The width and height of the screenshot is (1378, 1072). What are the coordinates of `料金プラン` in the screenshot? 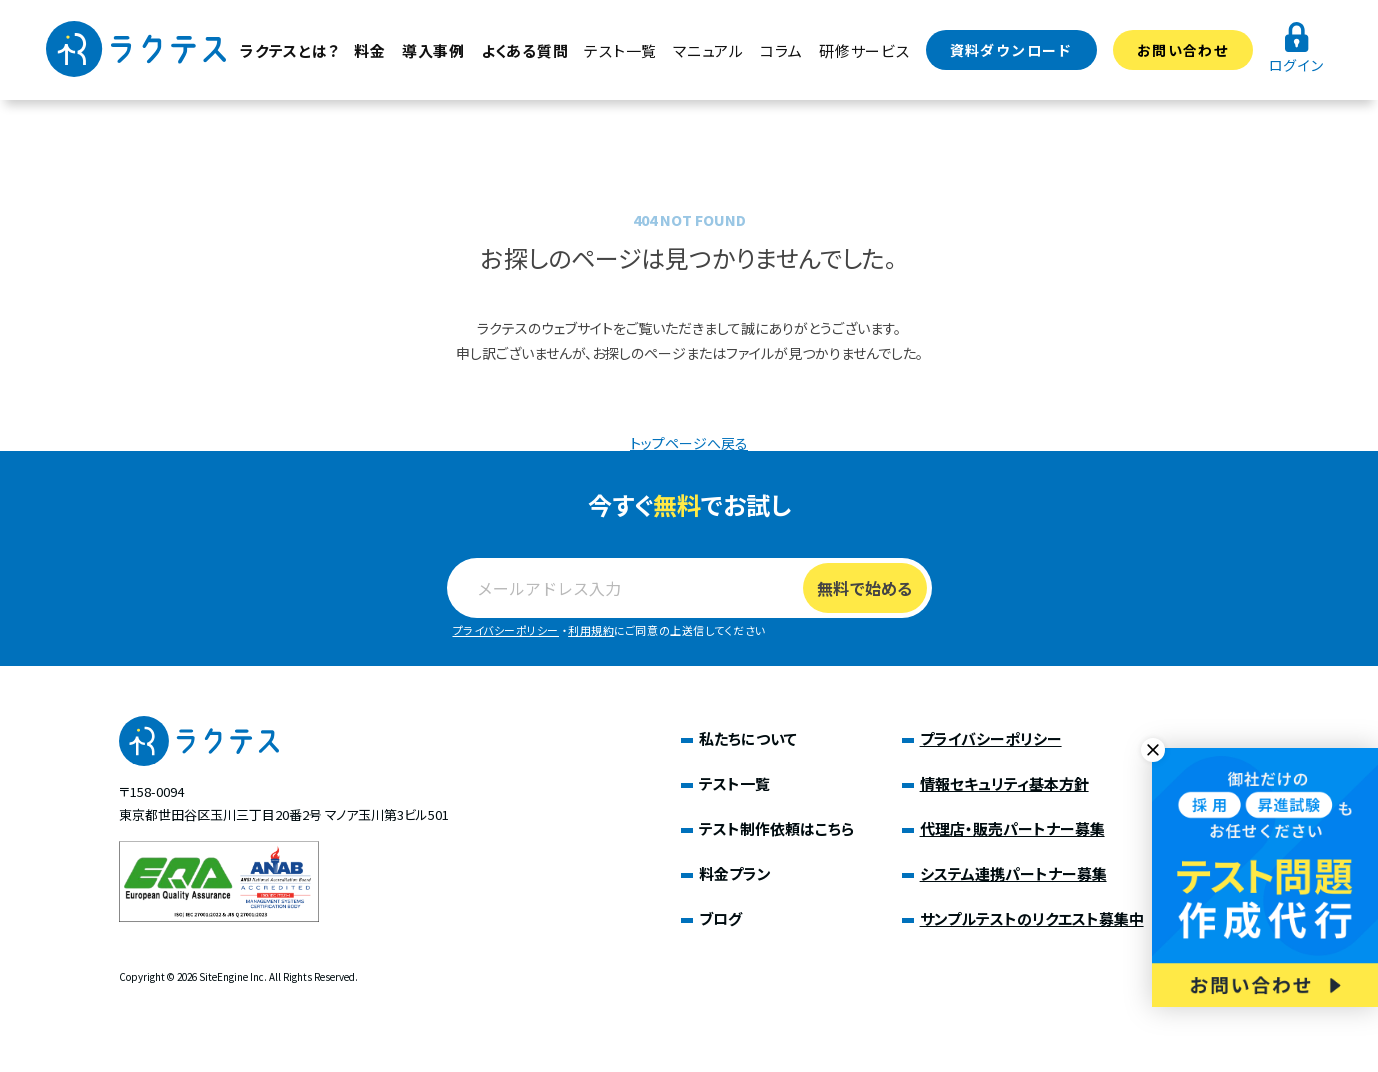 It's located at (735, 873).